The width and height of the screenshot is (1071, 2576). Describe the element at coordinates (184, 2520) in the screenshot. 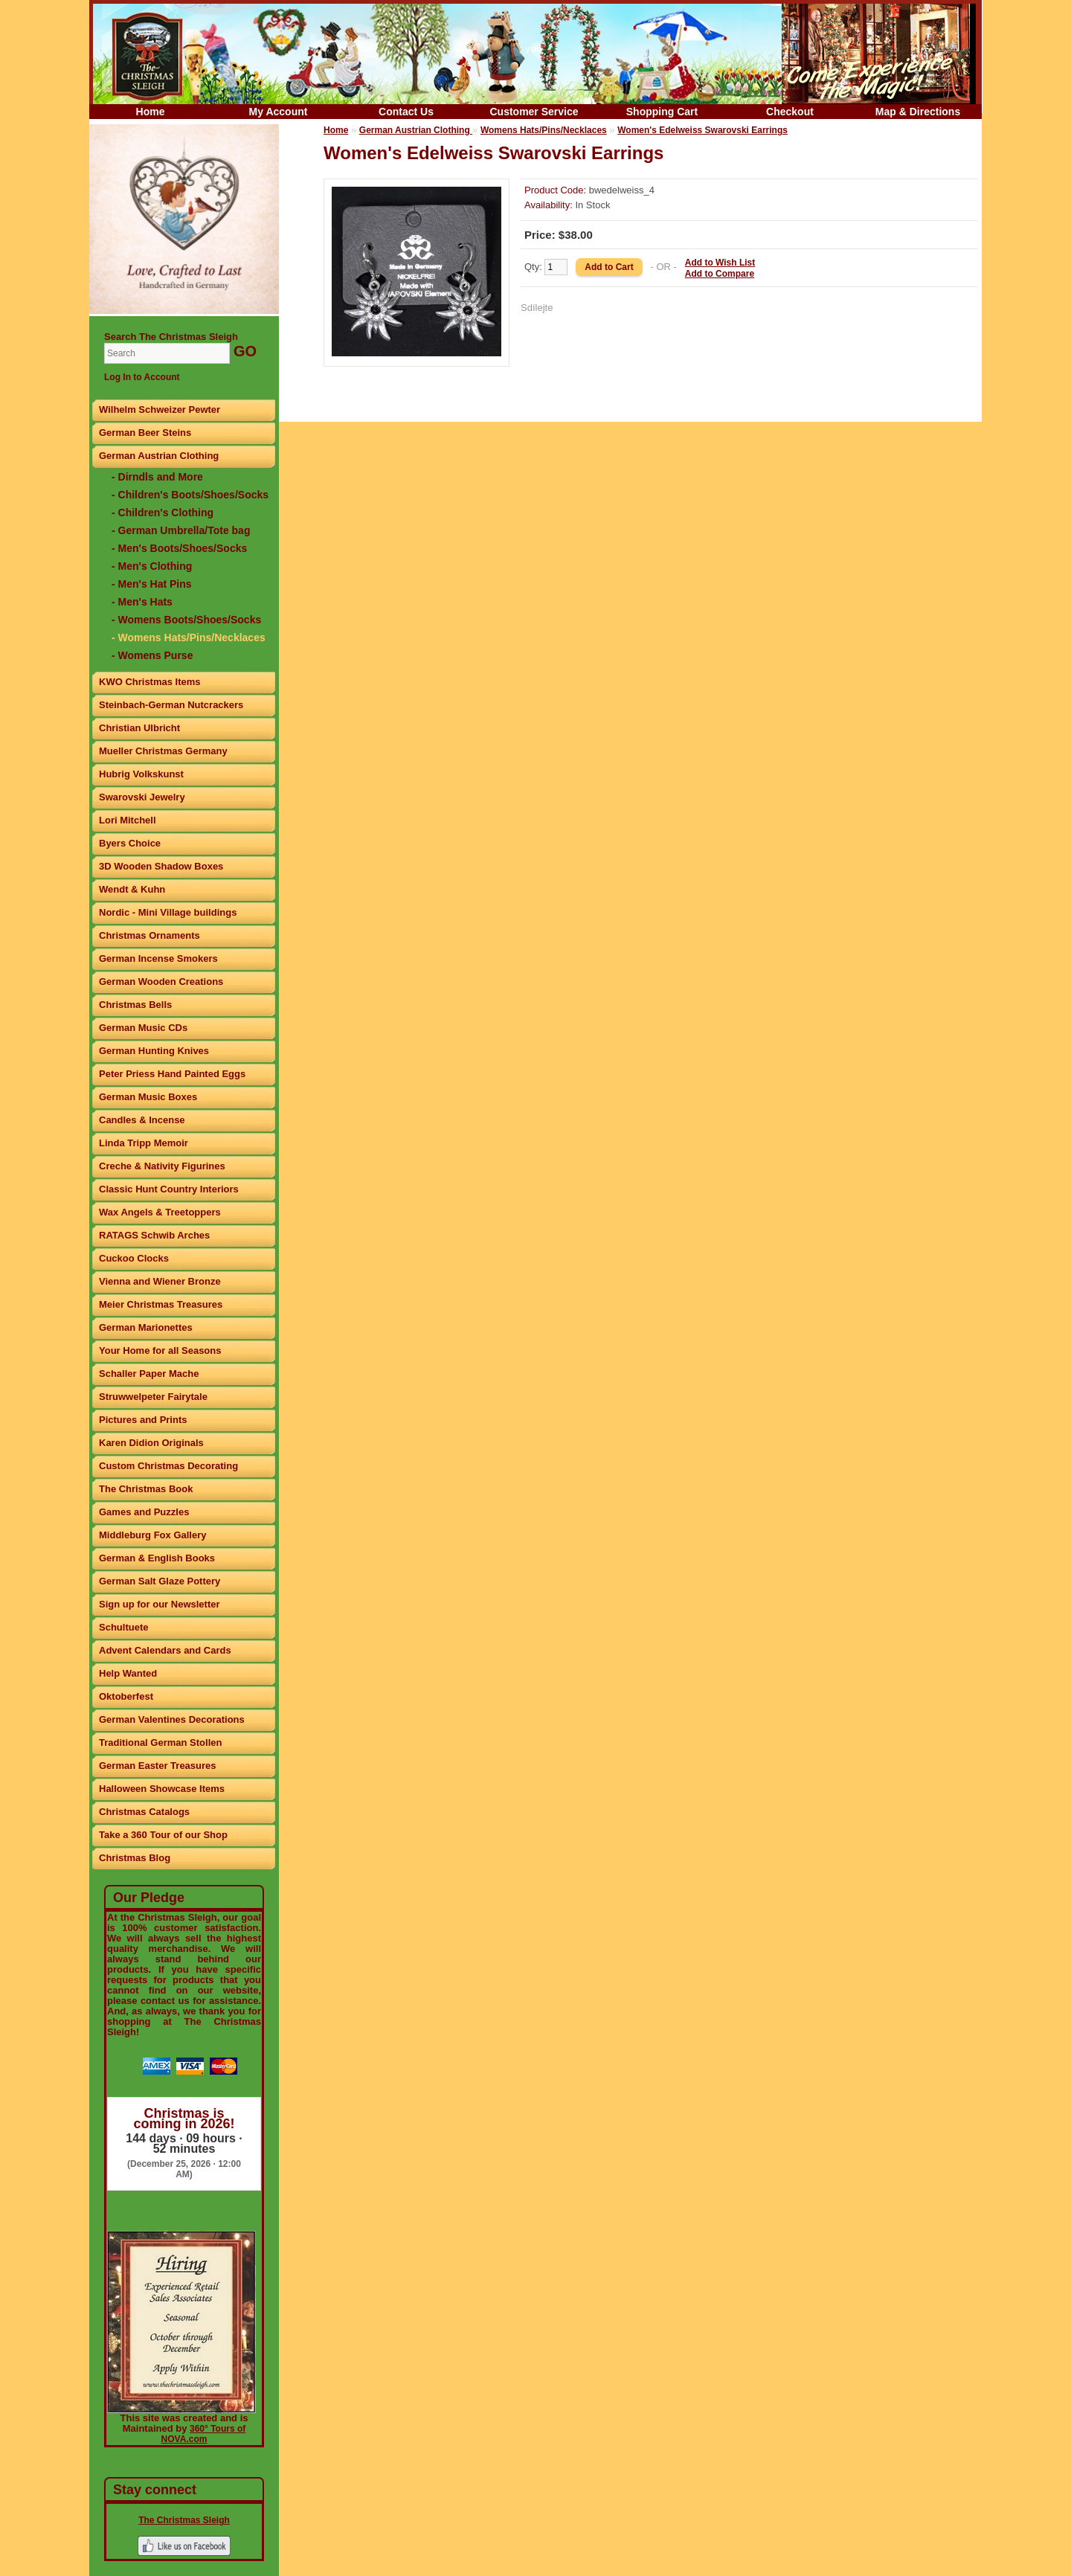

I see `The Christmas Sleigh` at that location.